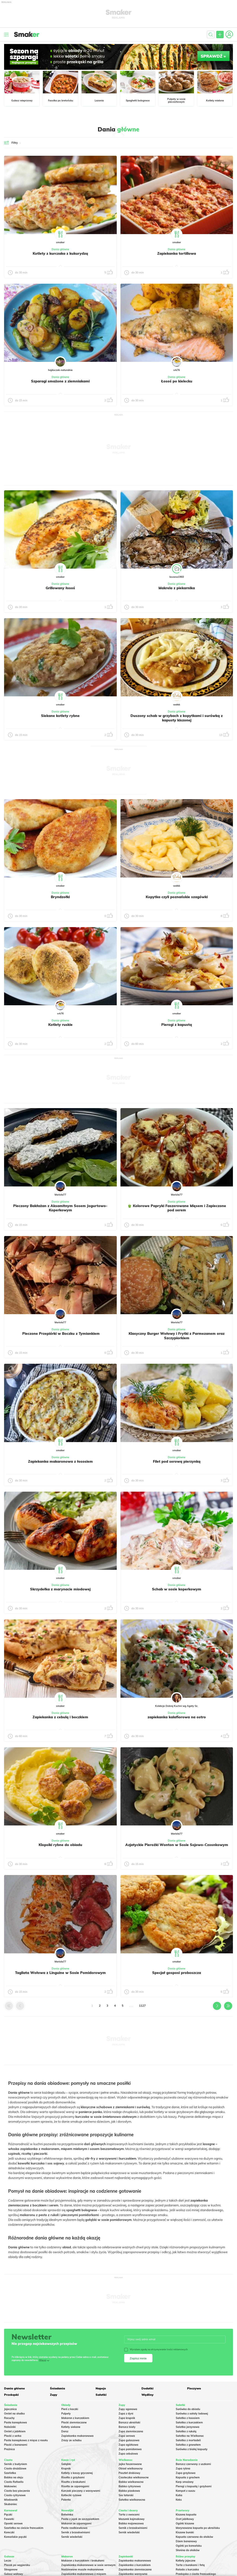 This screenshot has height=2576, width=237. Describe the element at coordinates (17, 2565) in the screenshot. I see `Placek po węgiersku` at that location.